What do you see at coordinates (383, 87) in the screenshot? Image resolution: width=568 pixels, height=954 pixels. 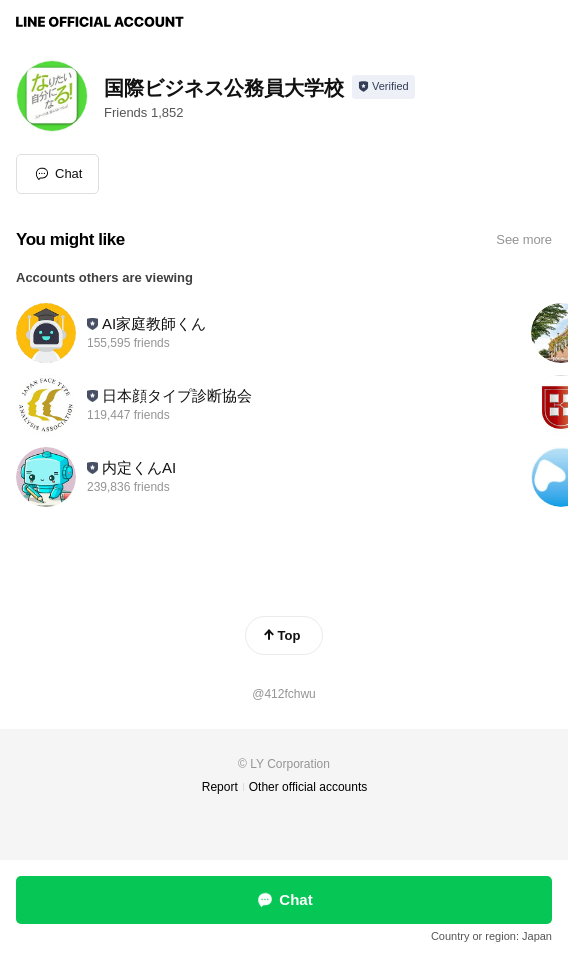 I see `[Show account info]` at bounding box center [383, 87].